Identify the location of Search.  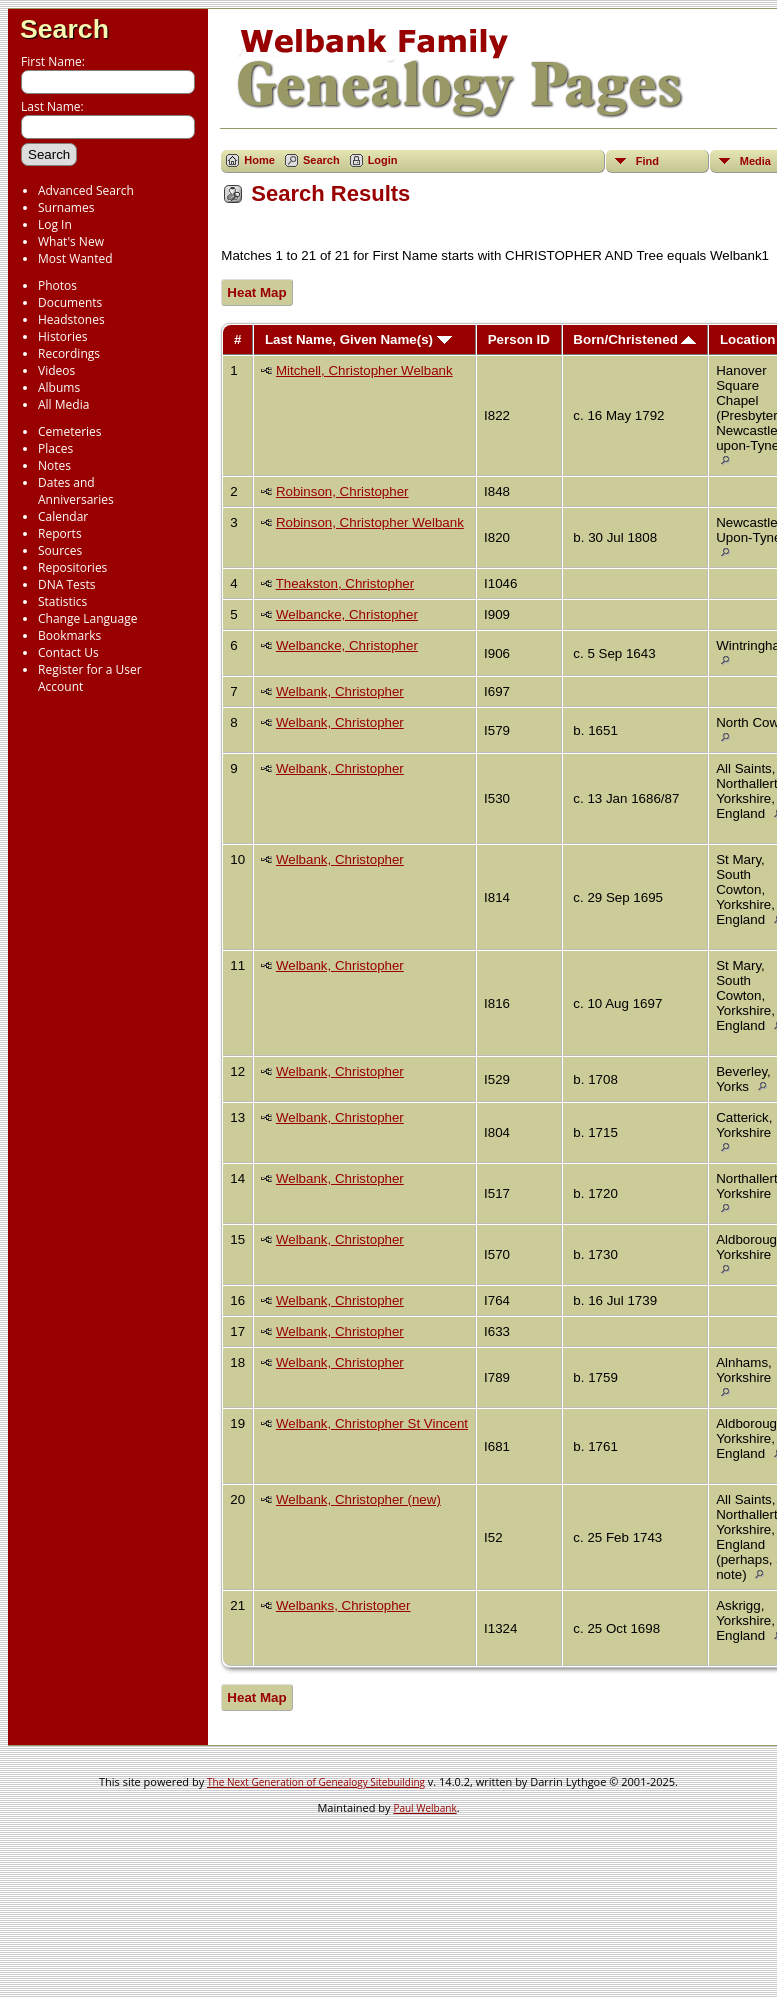
(64, 29).